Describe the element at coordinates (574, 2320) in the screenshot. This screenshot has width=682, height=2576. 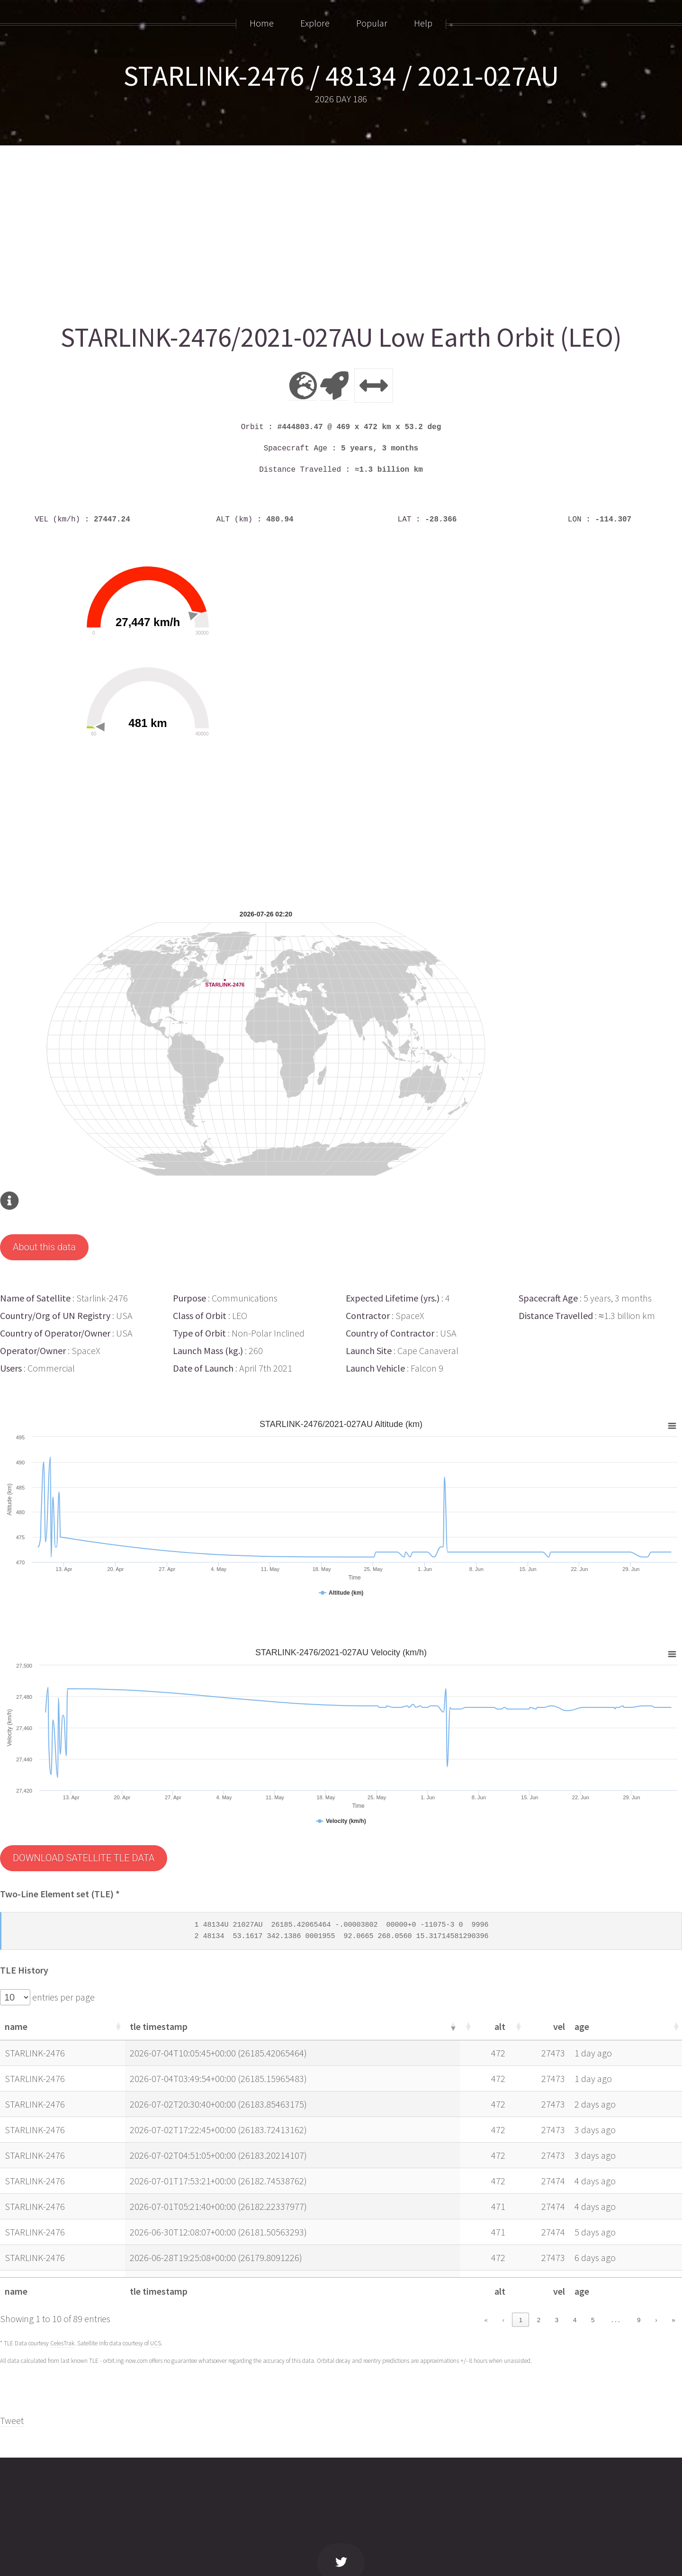
I see `4 [link]` at that location.